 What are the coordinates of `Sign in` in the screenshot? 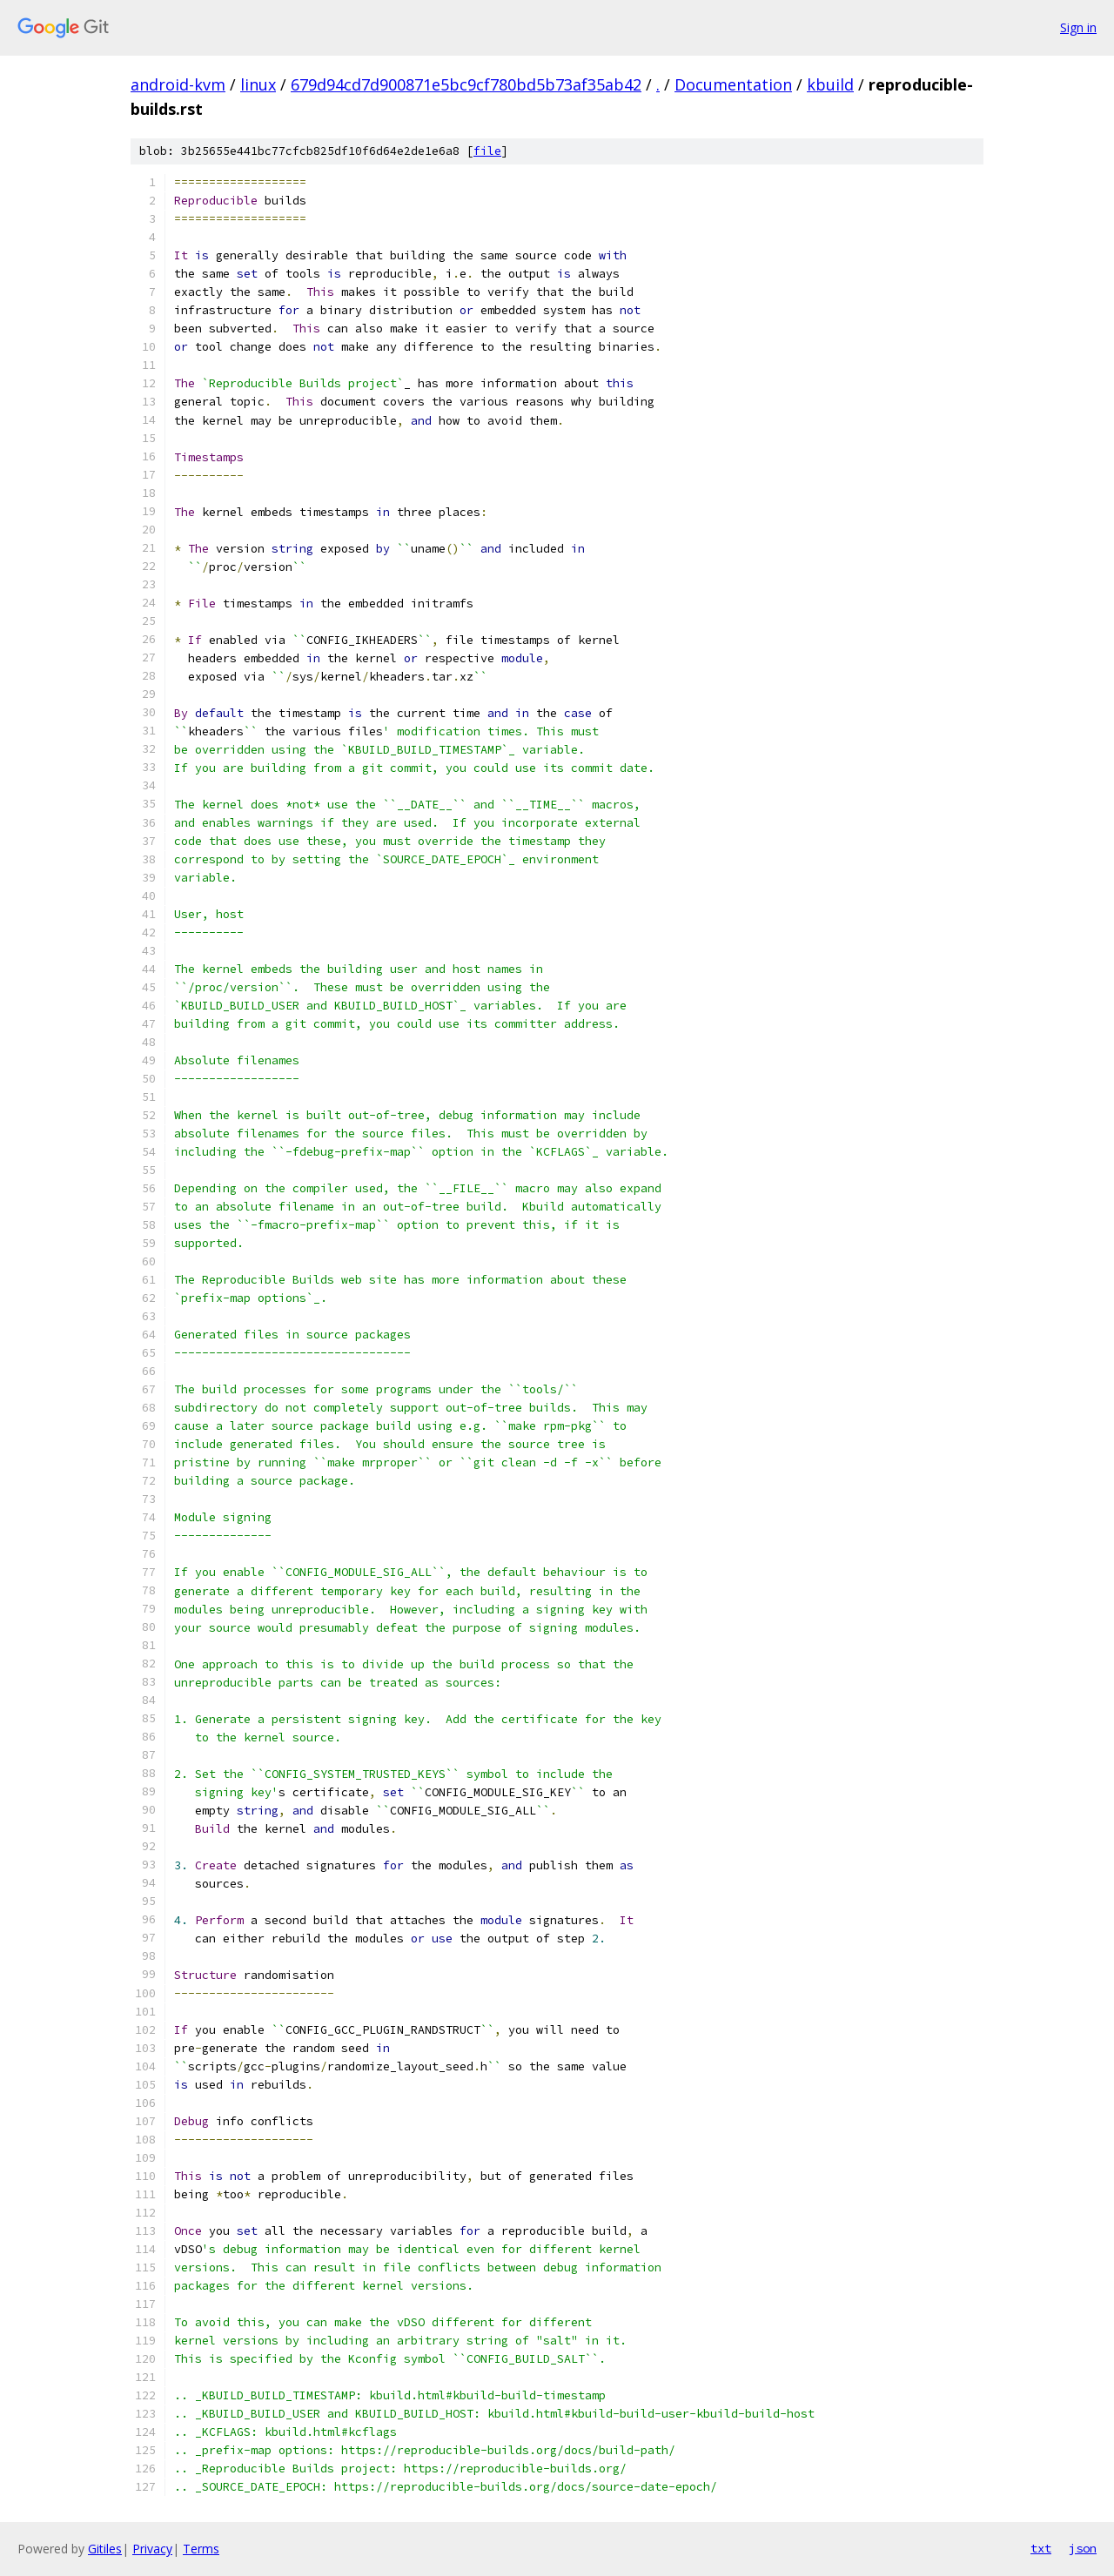 It's located at (1078, 27).